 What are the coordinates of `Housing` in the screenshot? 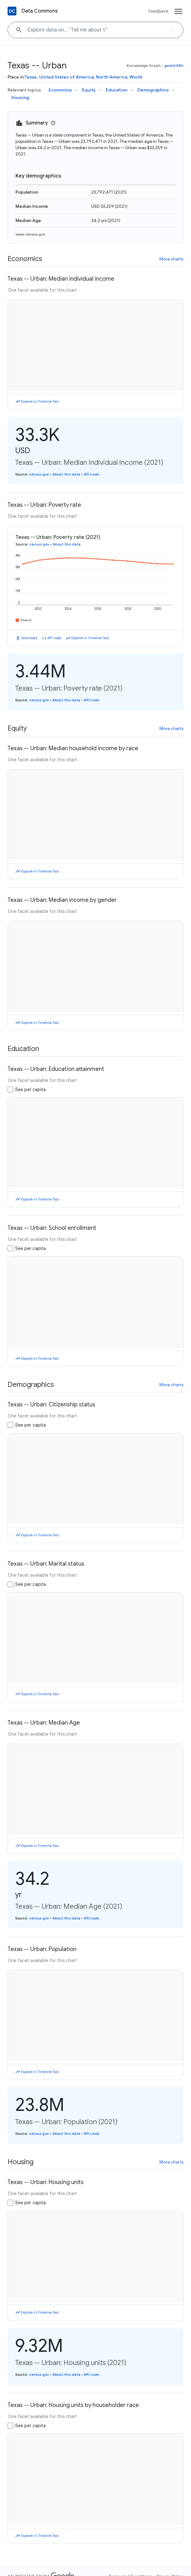 It's located at (20, 97).